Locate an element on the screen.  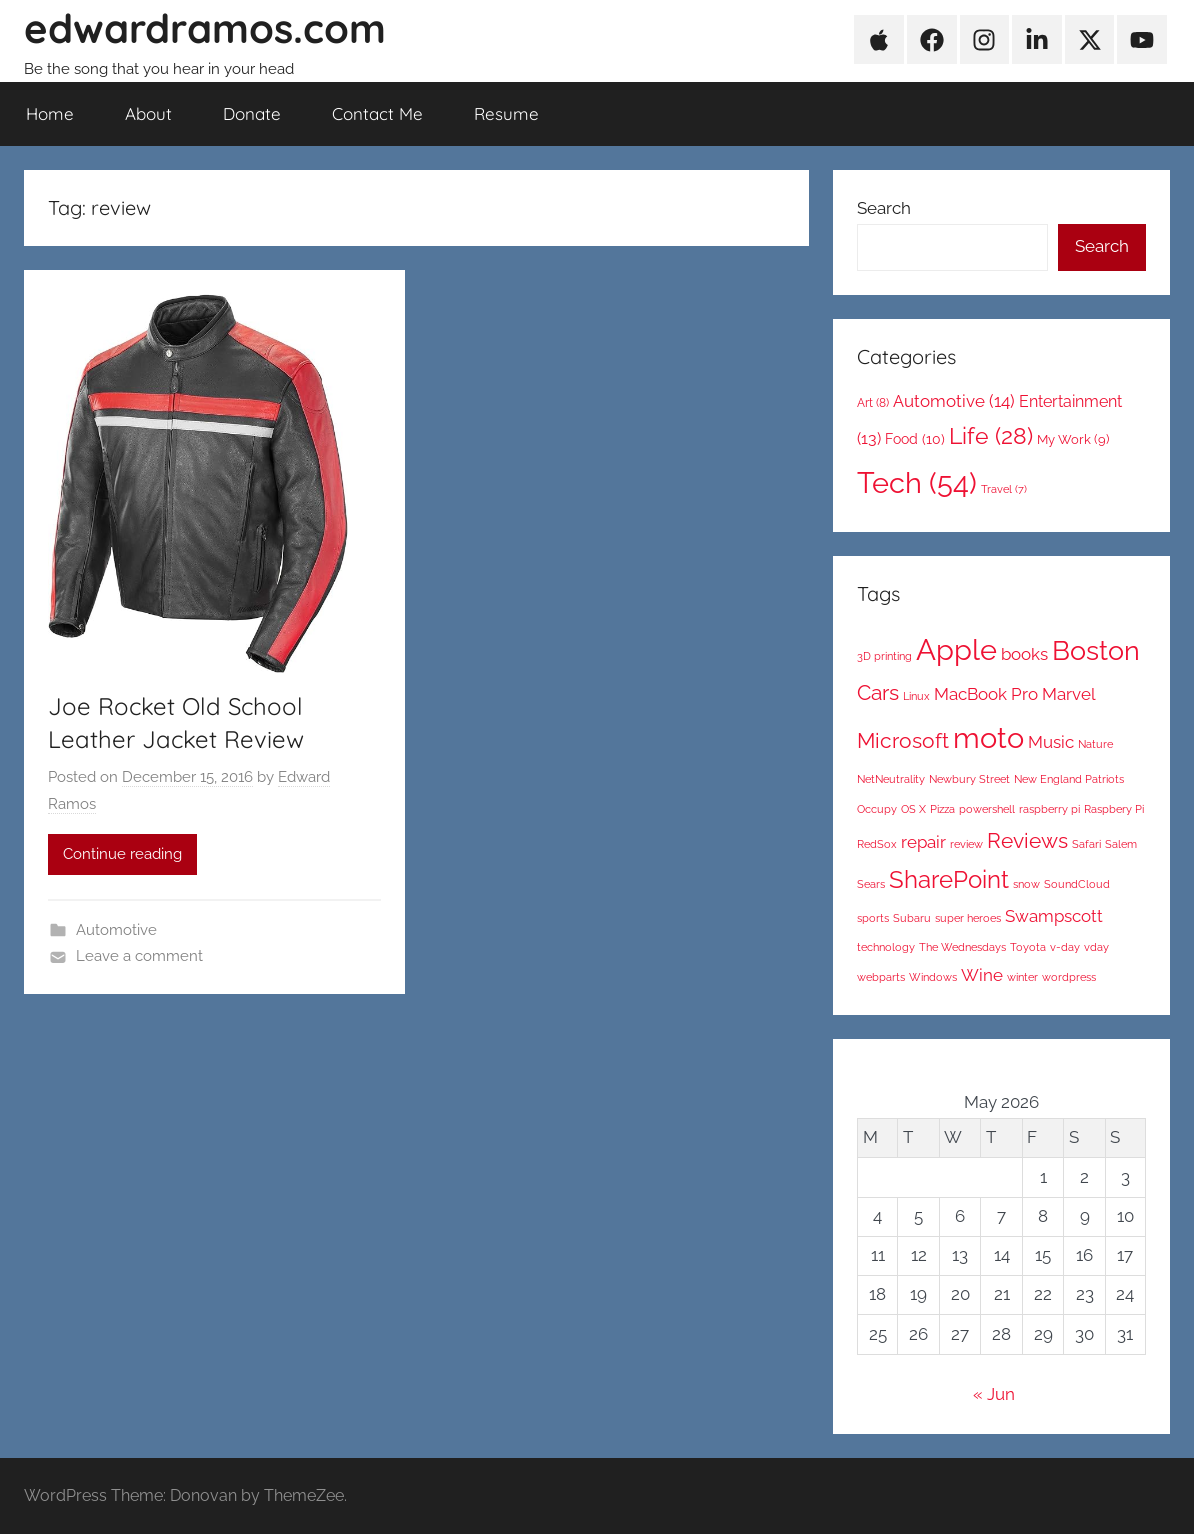
Occupy [Occupy (1 item)] is located at coordinates (877, 809).